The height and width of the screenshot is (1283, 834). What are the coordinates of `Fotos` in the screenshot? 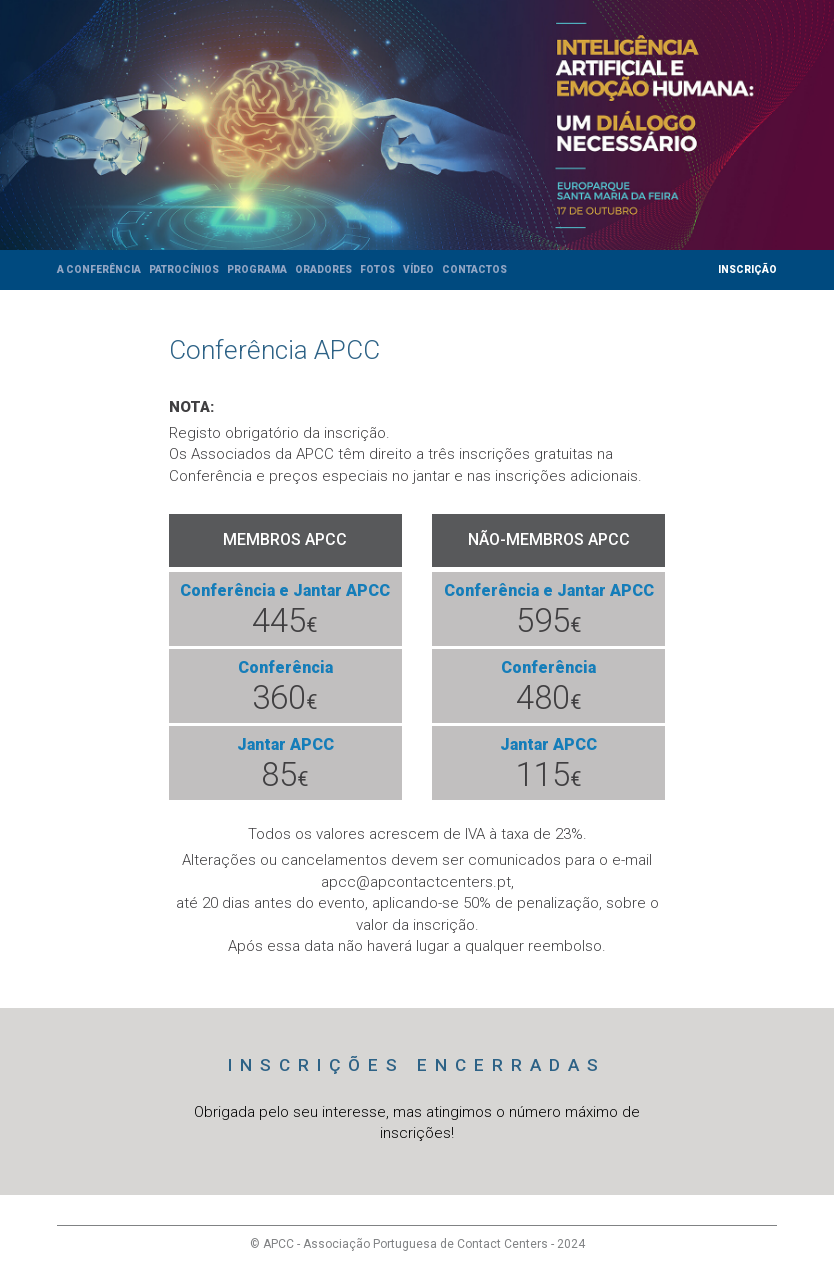 It's located at (377, 269).